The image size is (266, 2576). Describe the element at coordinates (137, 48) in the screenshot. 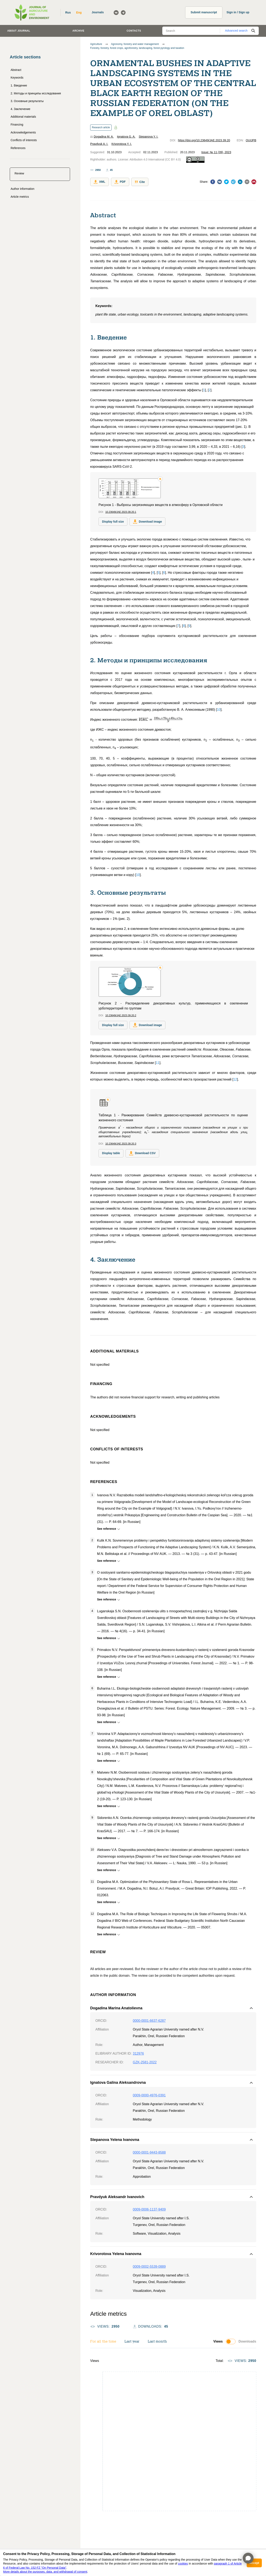

I see `Forestry, forestry, forest crops, agroforestry, landscaping, forest pyrology and taxation` at that location.